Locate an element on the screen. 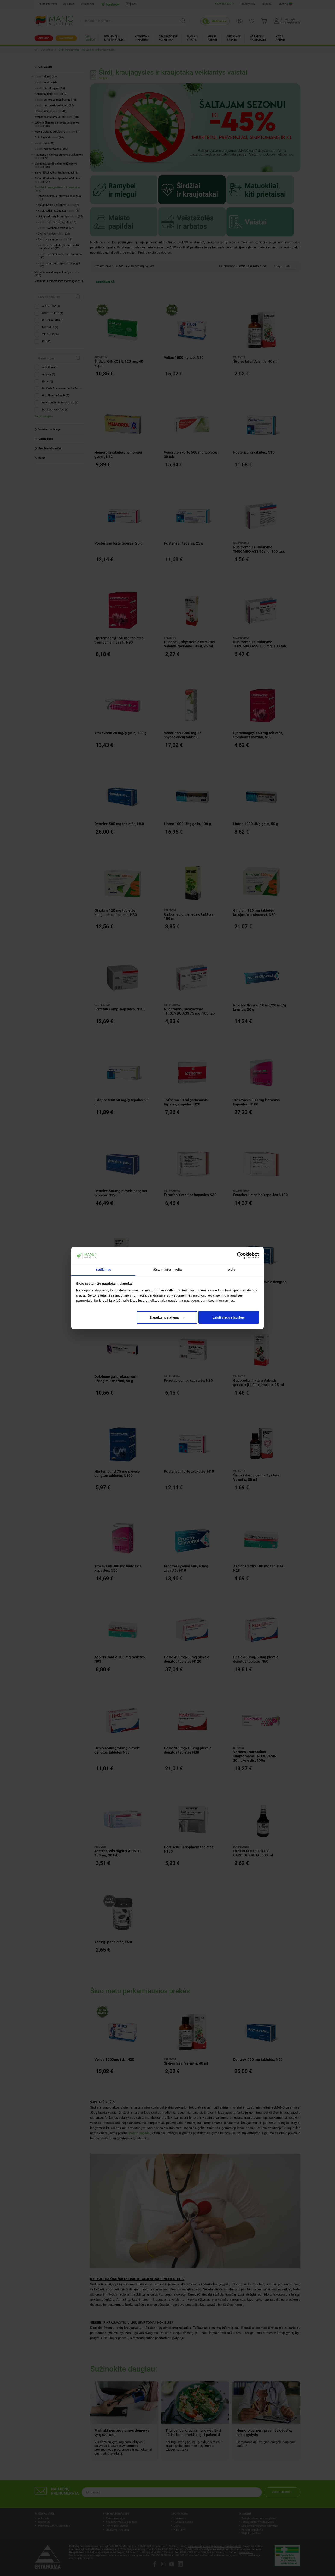 This screenshot has height=2576, width=335. Slapukų nustatymai is located at coordinates (167, 1317).